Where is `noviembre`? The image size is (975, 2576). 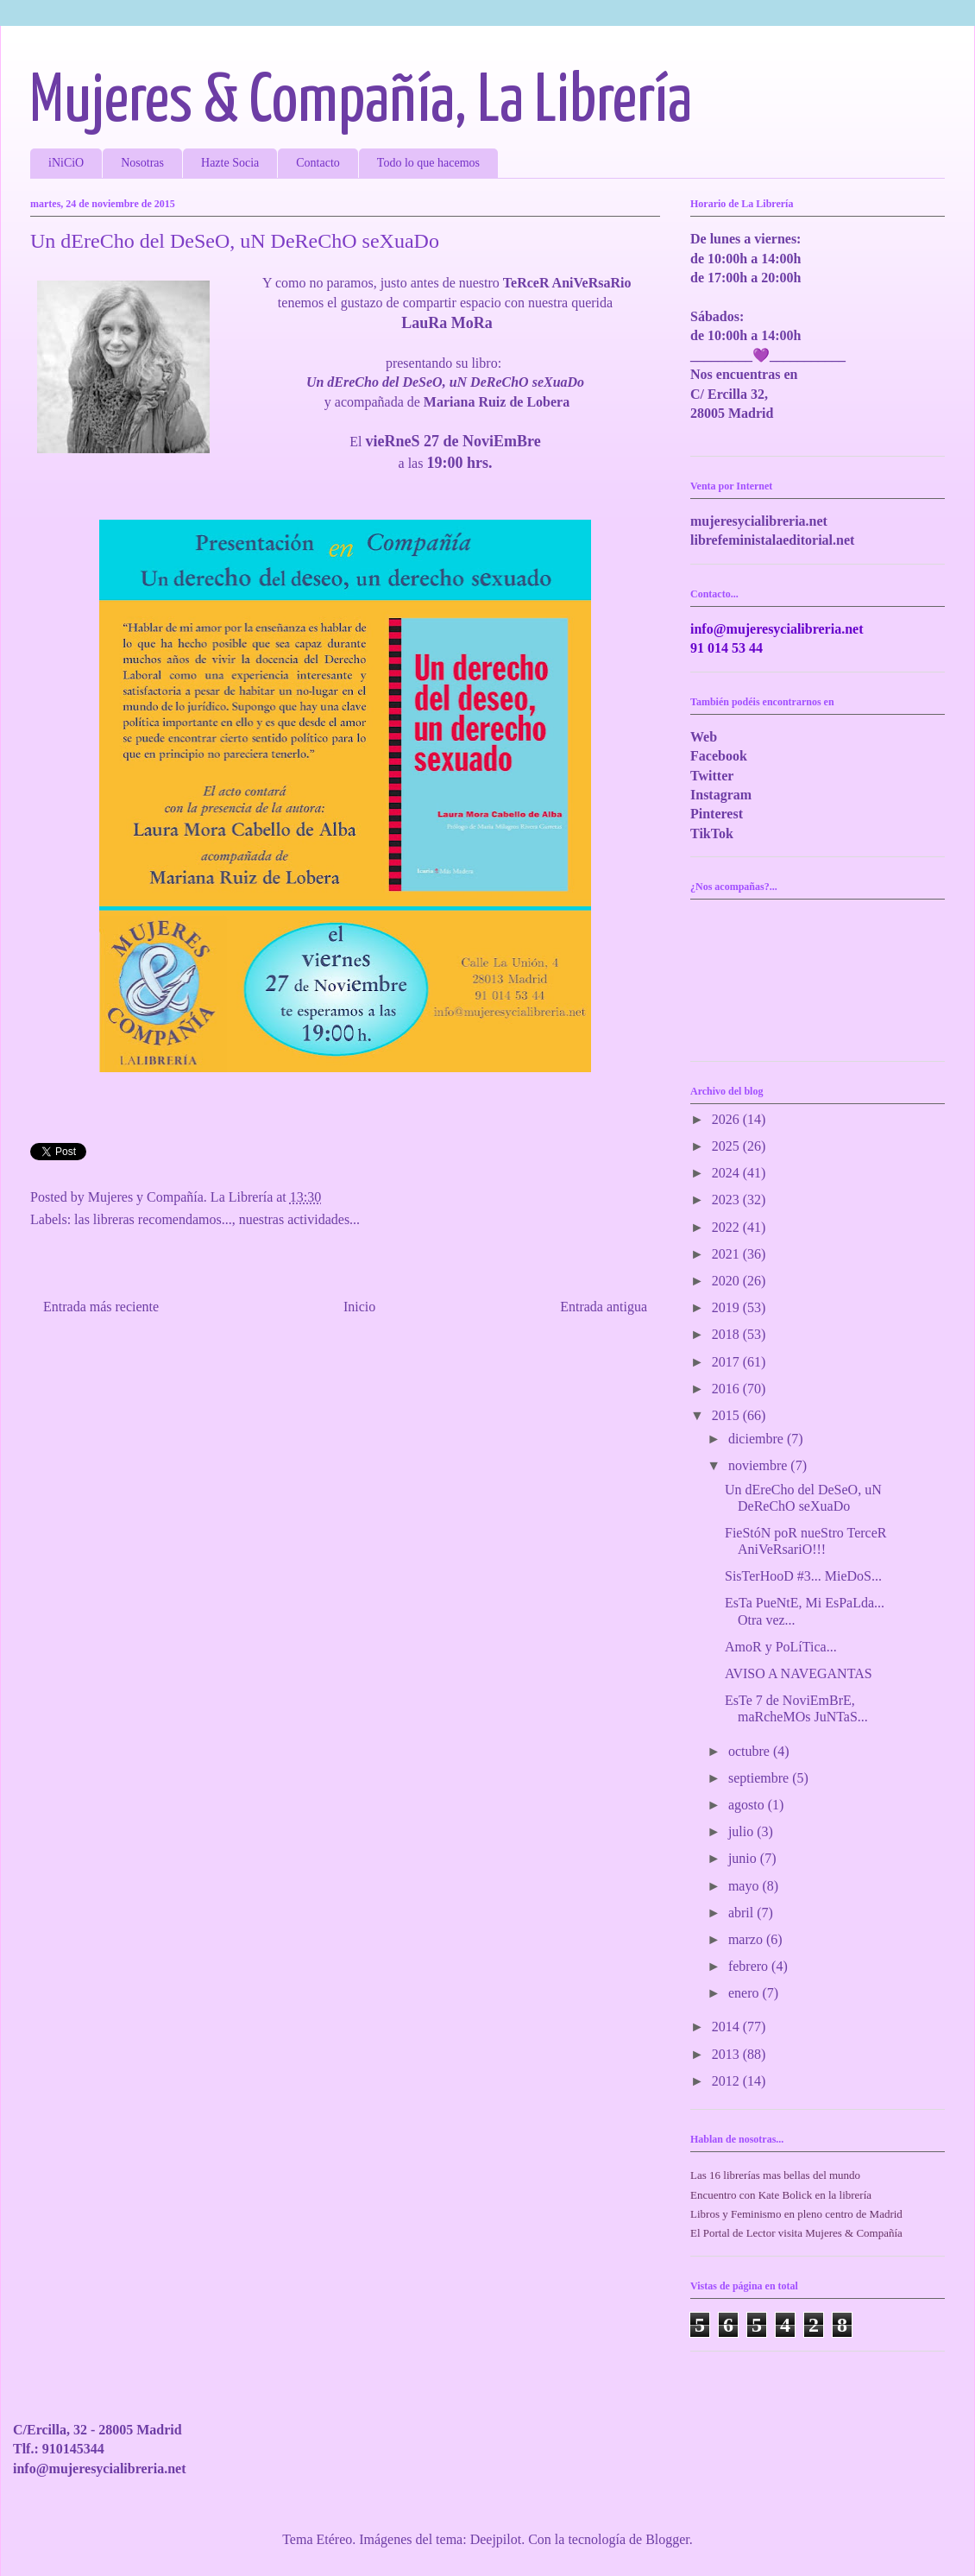 noviembre is located at coordinates (759, 1465).